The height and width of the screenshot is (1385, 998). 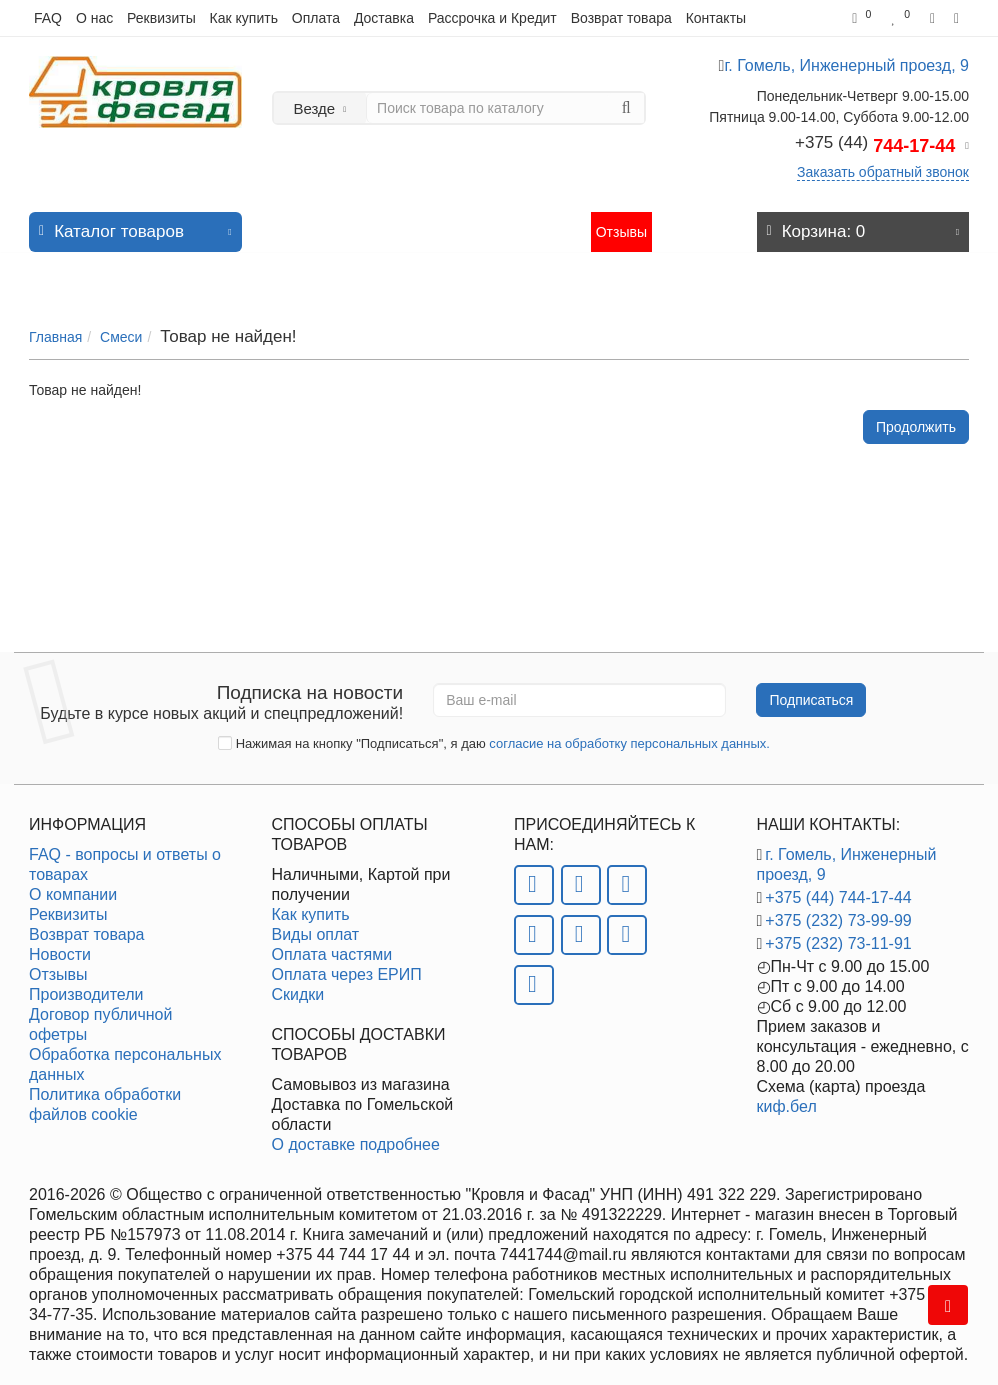 What do you see at coordinates (621, 222) in the screenshot?
I see `Отзывы` at bounding box center [621, 222].